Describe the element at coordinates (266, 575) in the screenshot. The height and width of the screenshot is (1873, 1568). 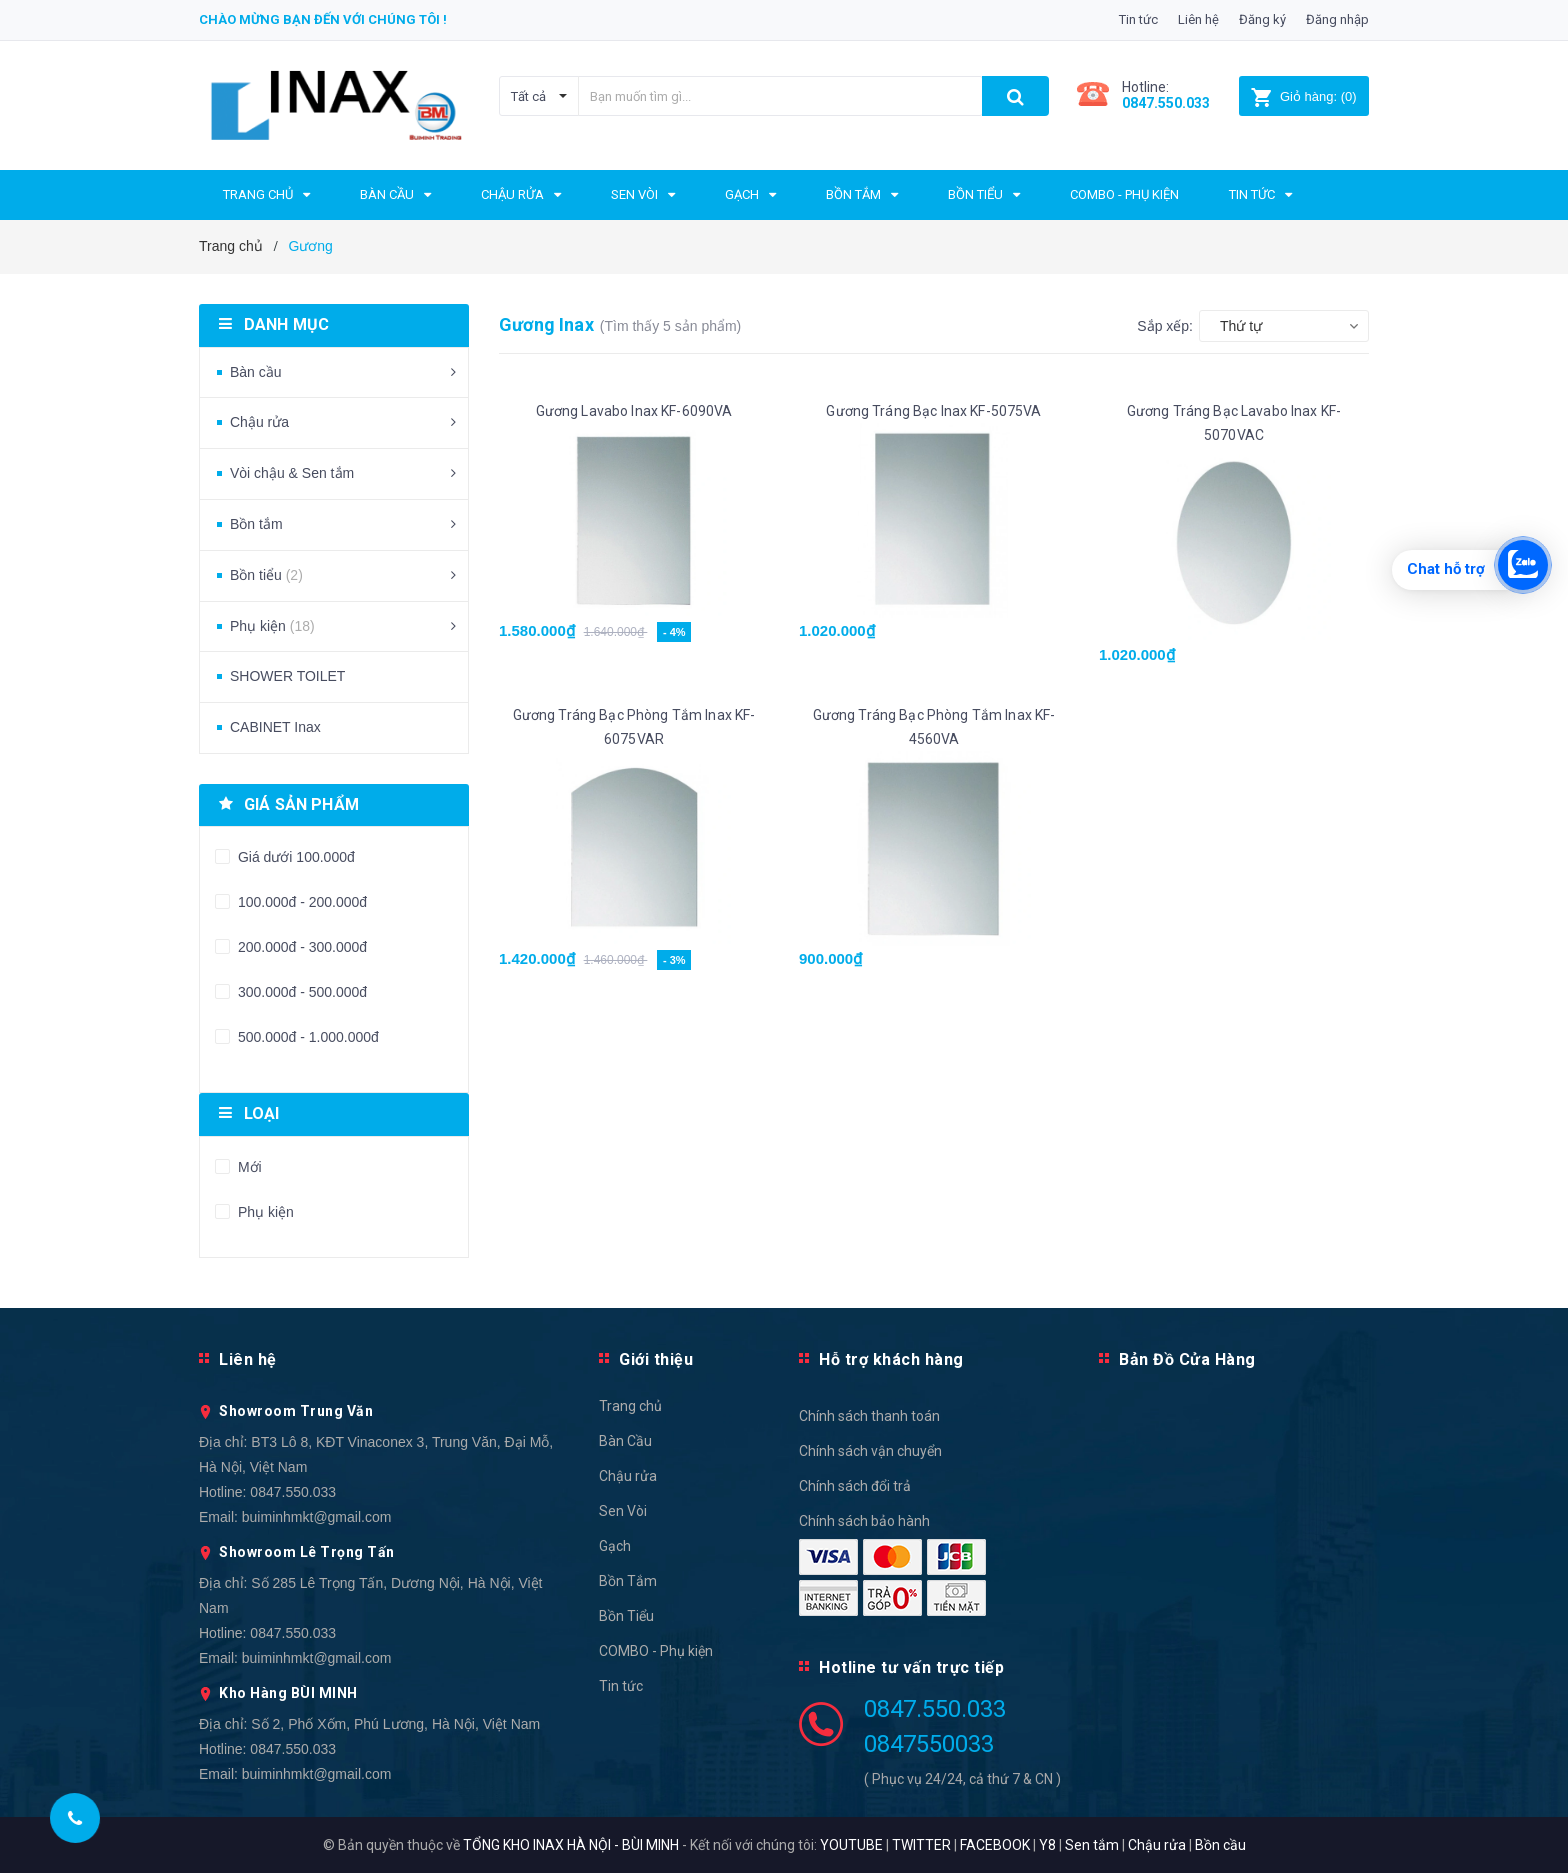
I see `Bồn tiểu` at that location.